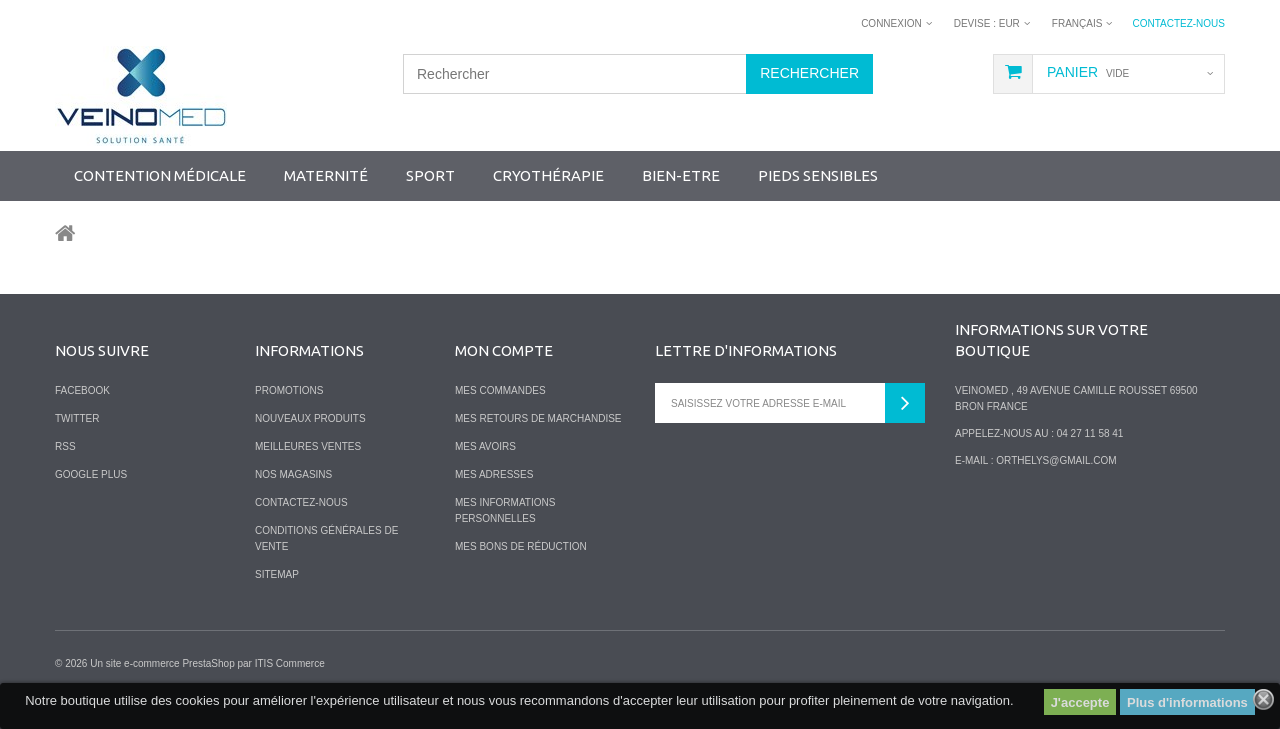 The image size is (1280, 729). Describe the element at coordinates (326, 175) in the screenshot. I see `Maternité` at that location.